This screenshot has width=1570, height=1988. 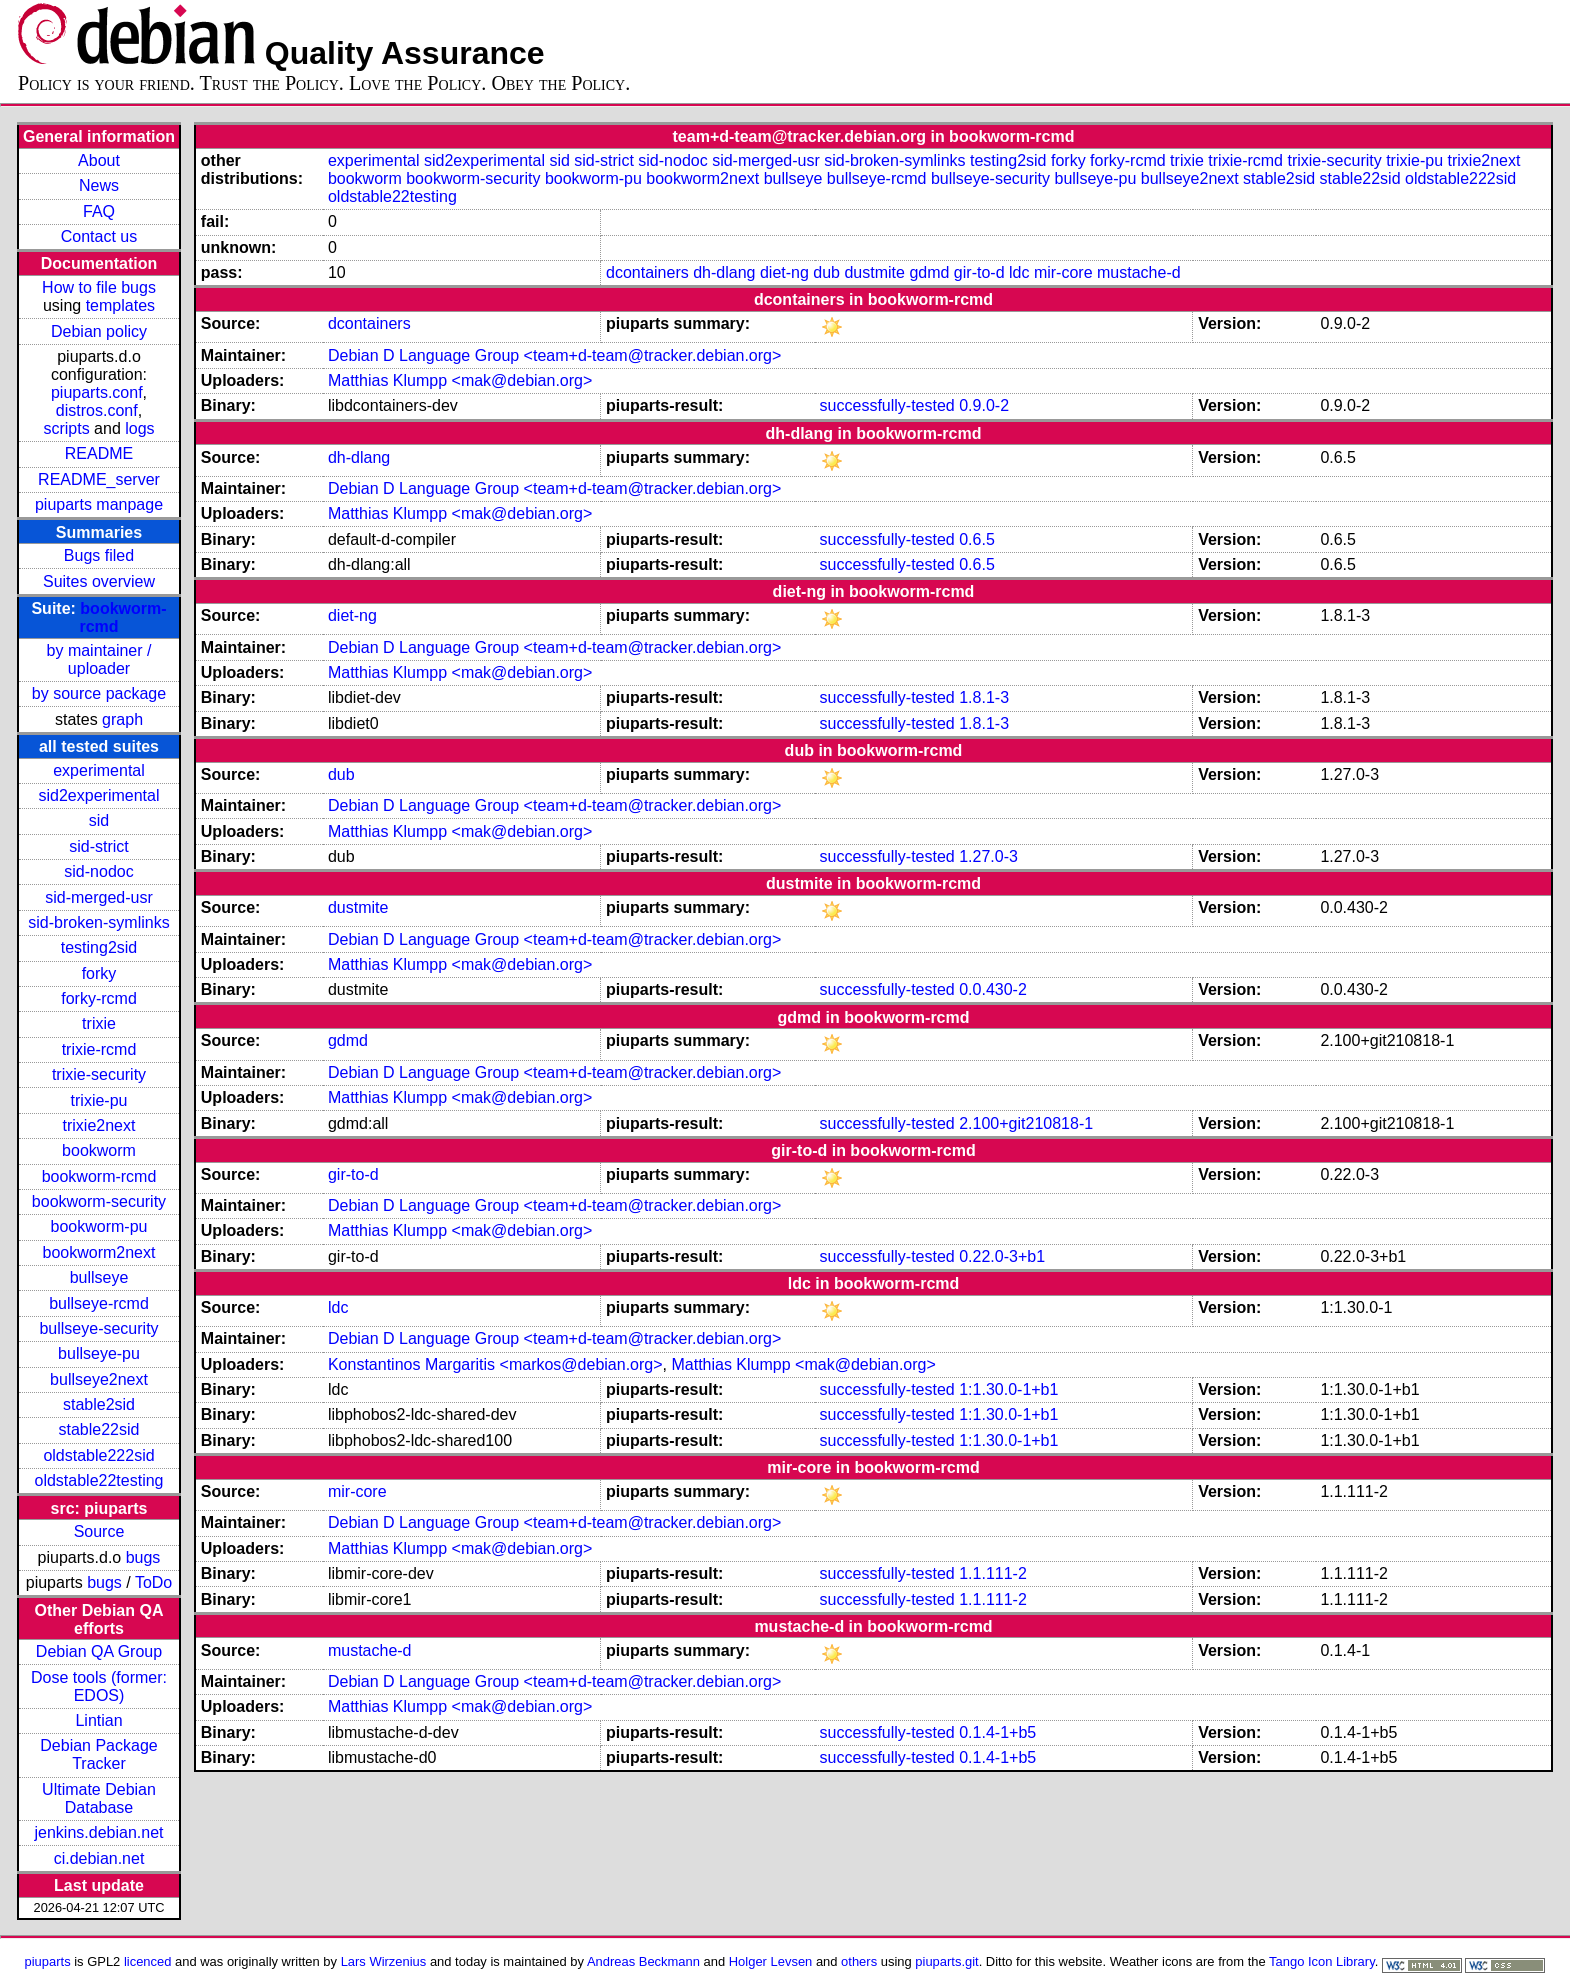 What do you see at coordinates (993, 989) in the screenshot?
I see `0.0.430-2` at bounding box center [993, 989].